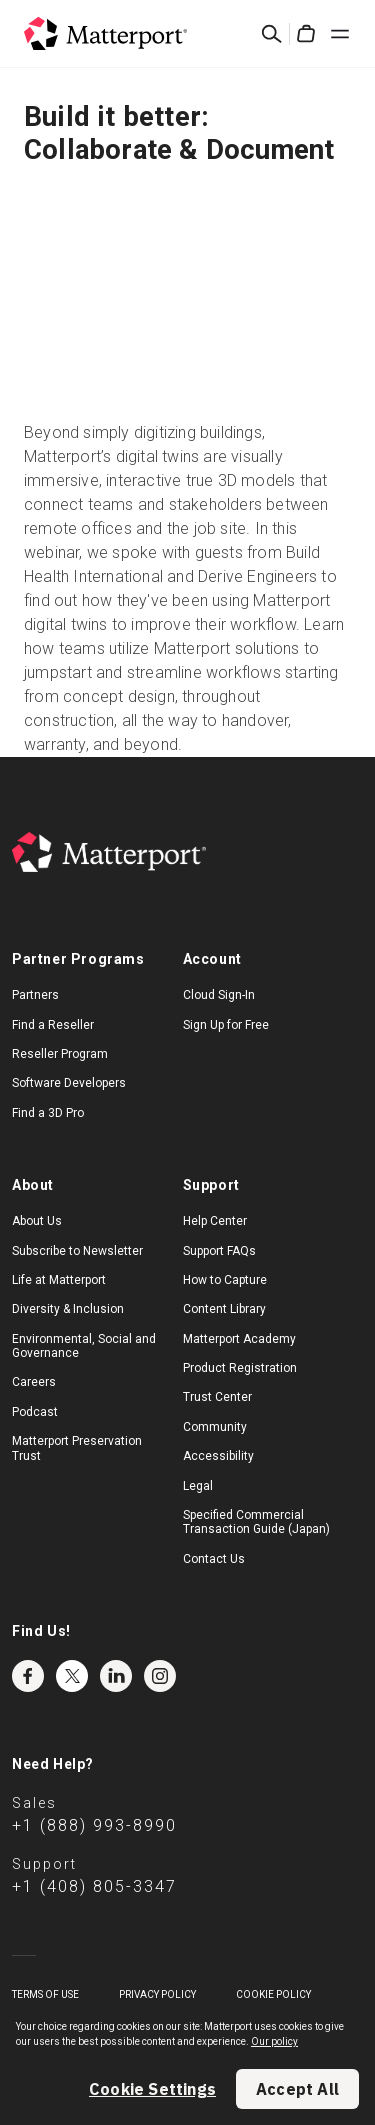 The height and width of the screenshot is (2125, 375). What do you see at coordinates (239, 1339) in the screenshot?
I see `Matterport Academy` at bounding box center [239, 1339].